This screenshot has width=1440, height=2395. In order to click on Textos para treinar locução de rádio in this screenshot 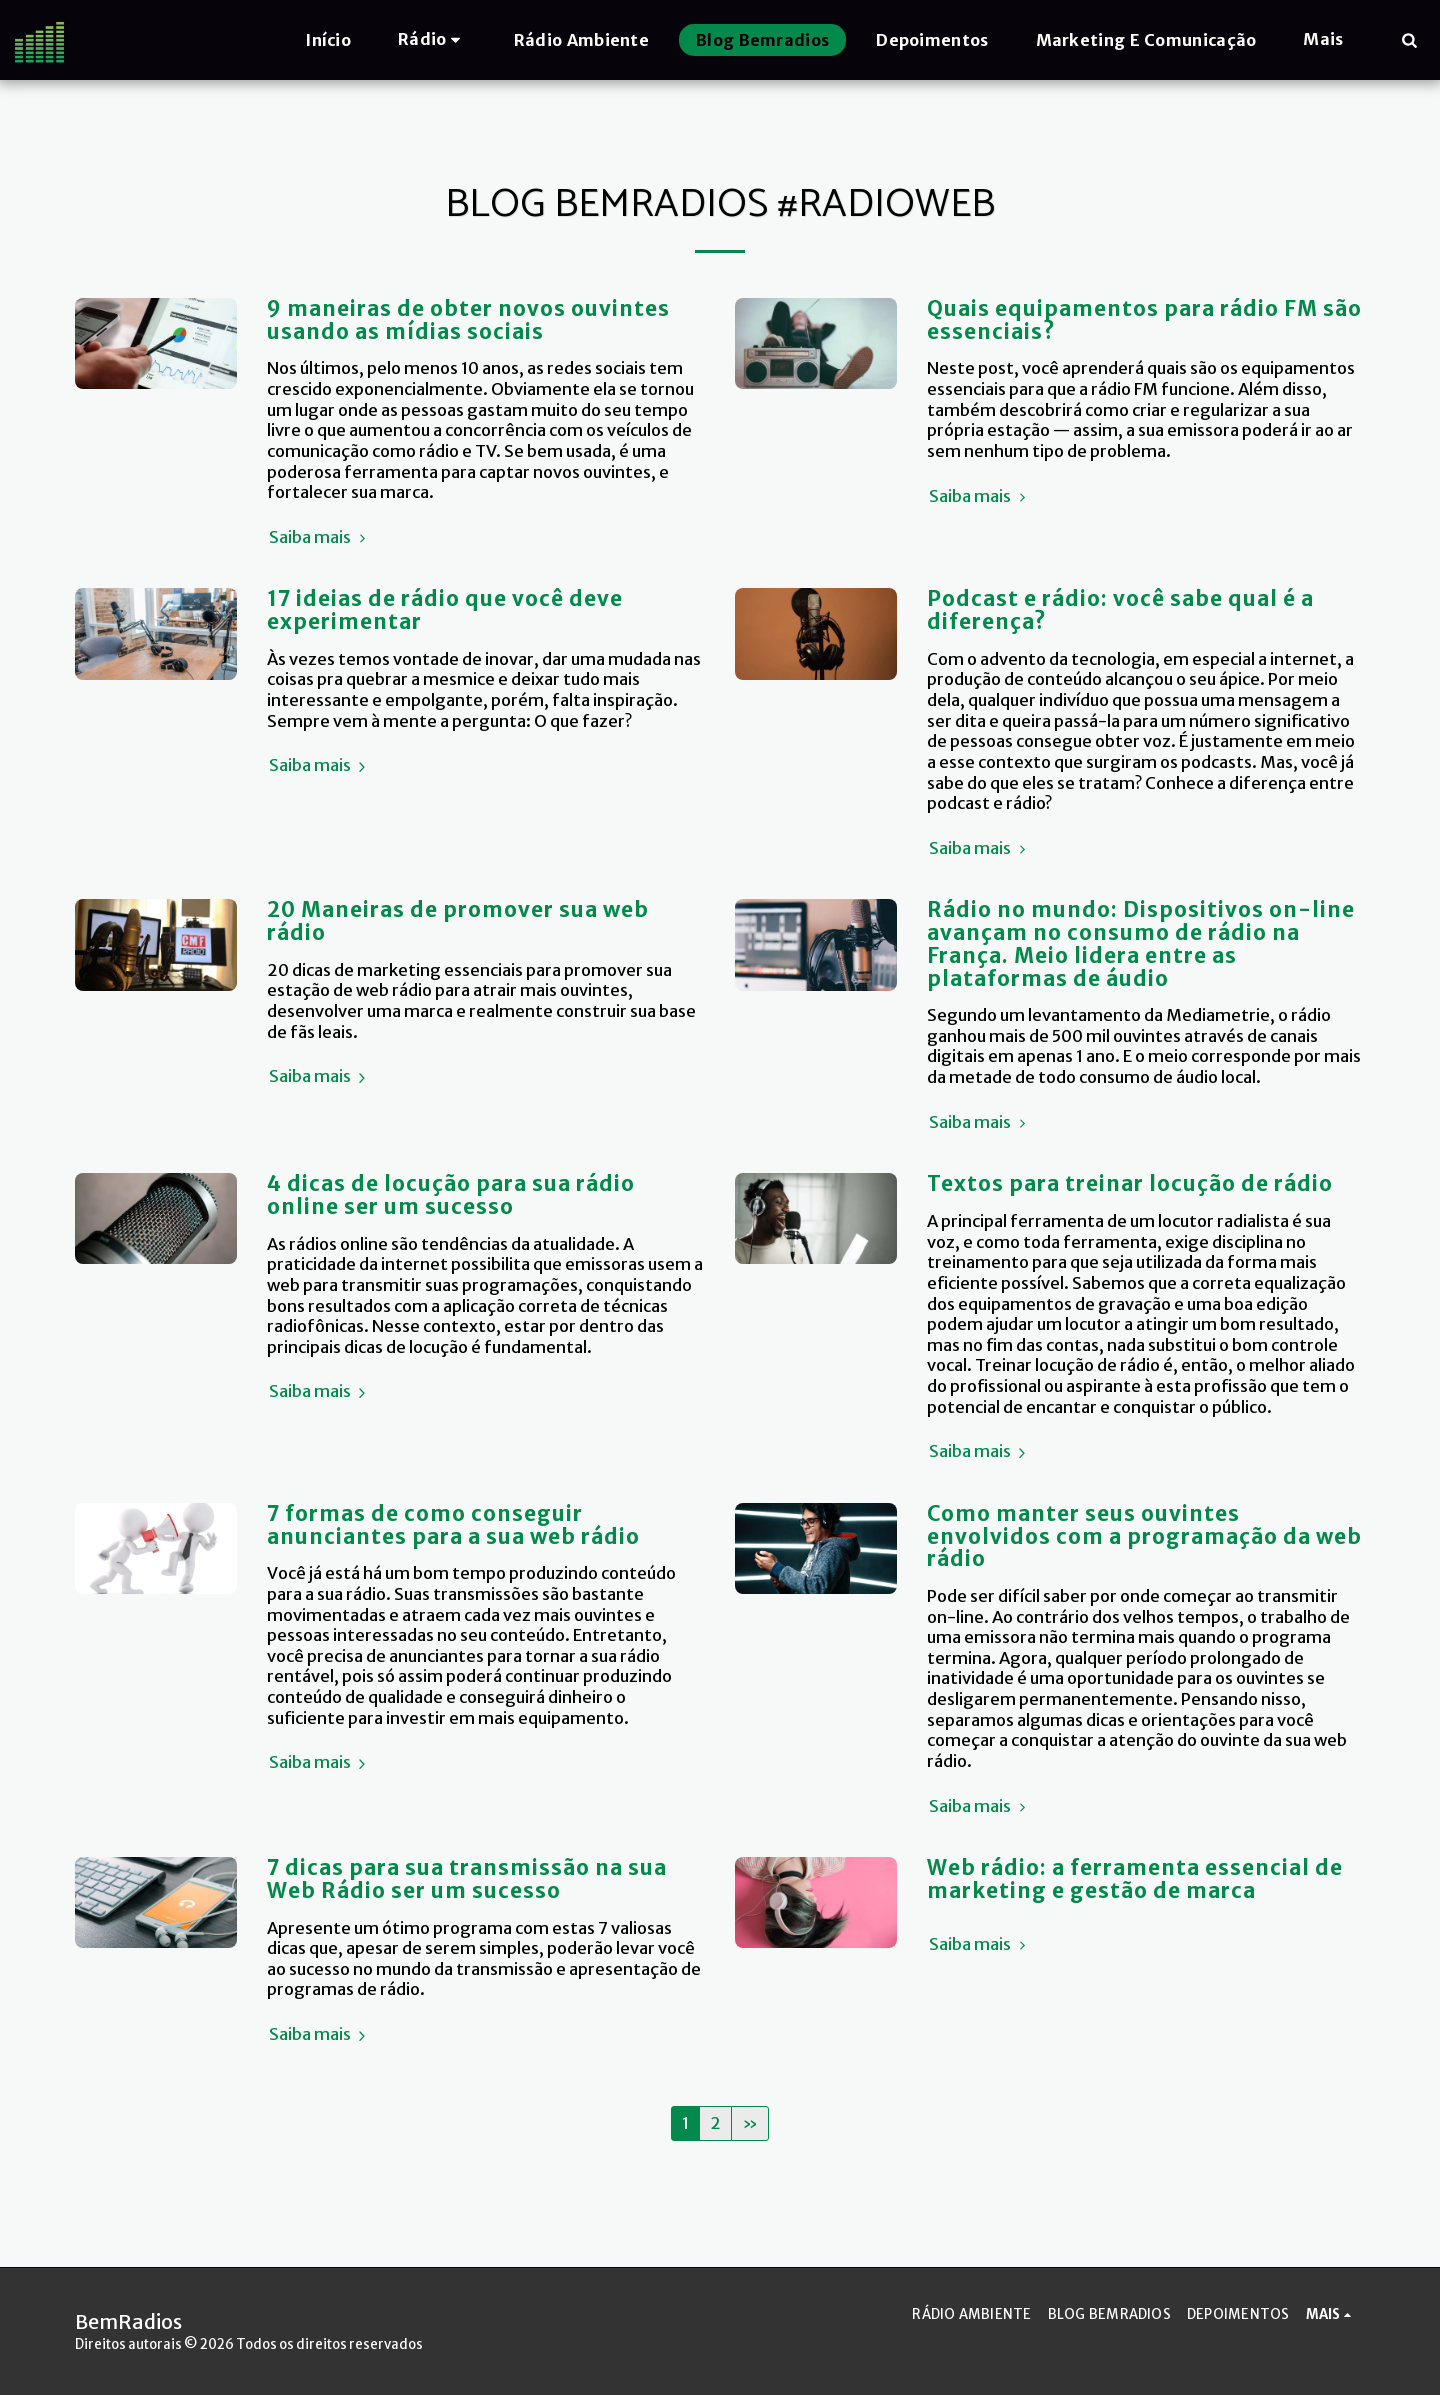, I will do `click(1130, 1184)`.